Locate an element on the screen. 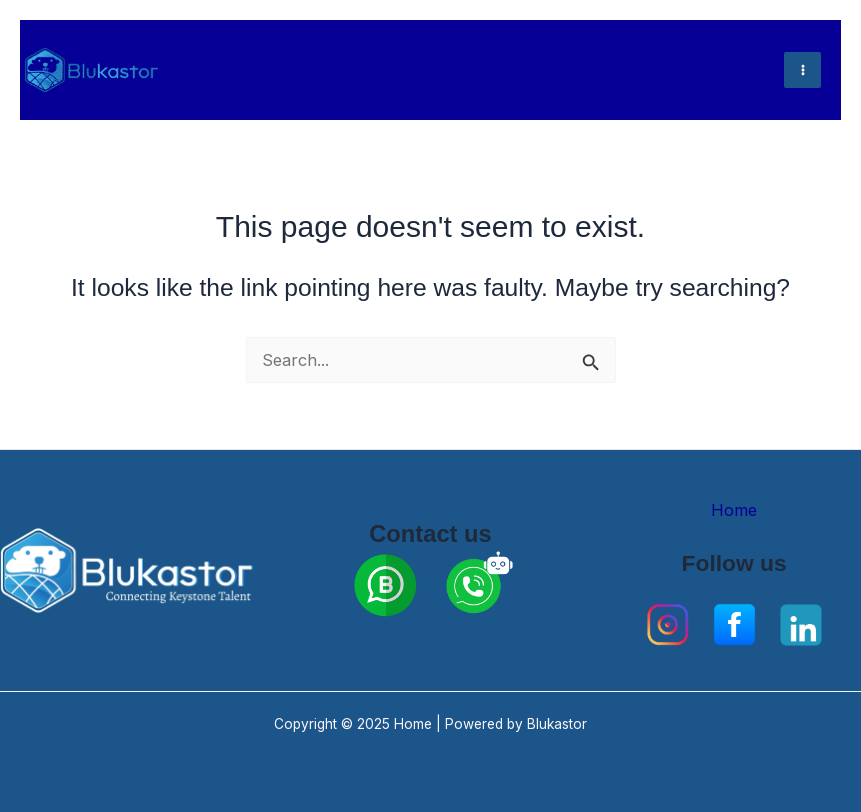 The height and width of the screenshot is (812, 861). [Main menu toggle] is located at coordinates (802, 70).